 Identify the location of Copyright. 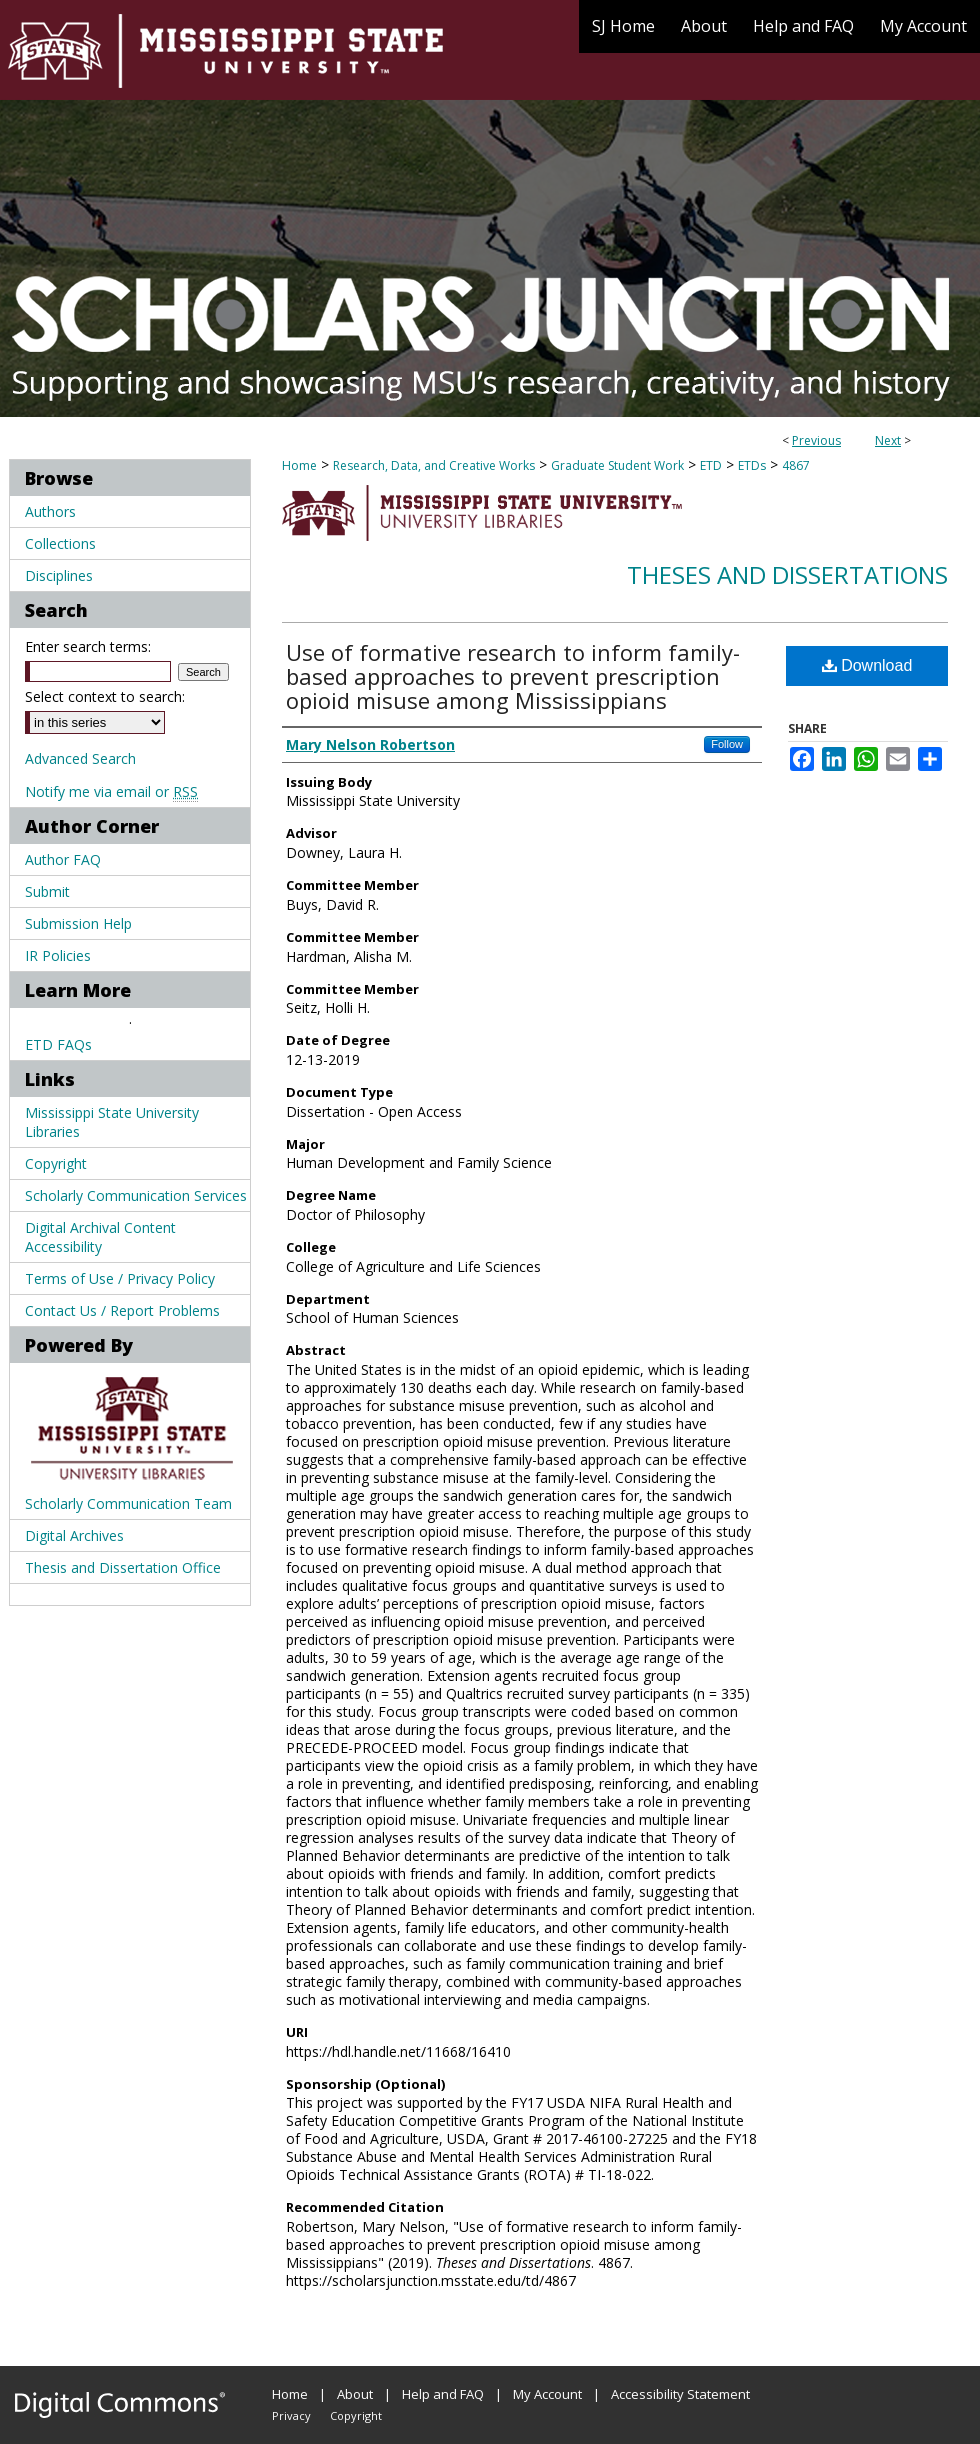
(56, 1163).